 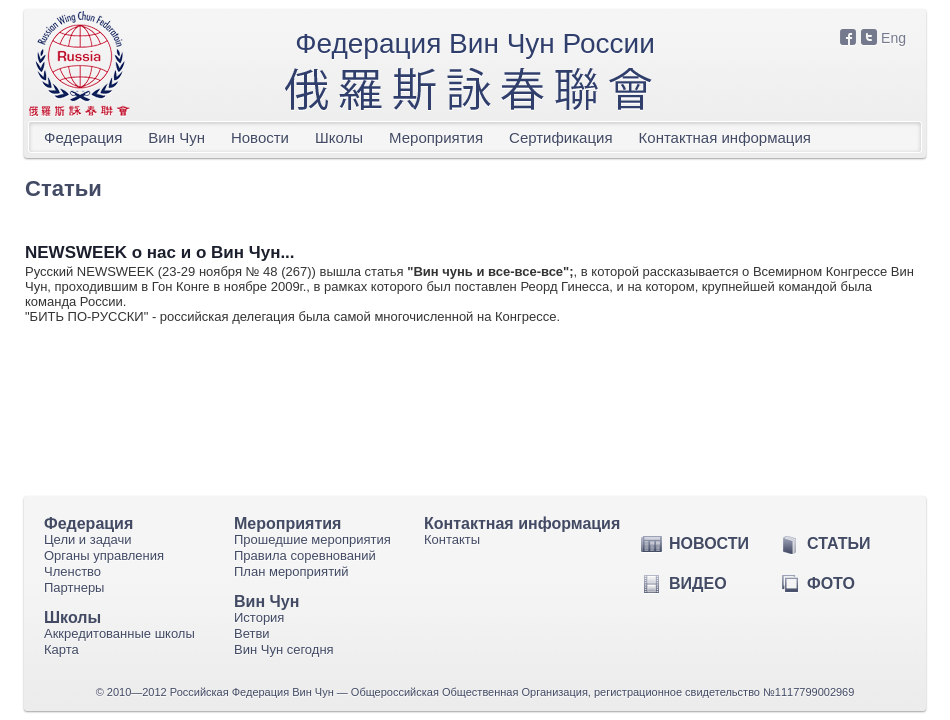 What do you see at coordinates (838, 543) in the screenshot?
I see `Статьи` at bounding box center [838, 543].